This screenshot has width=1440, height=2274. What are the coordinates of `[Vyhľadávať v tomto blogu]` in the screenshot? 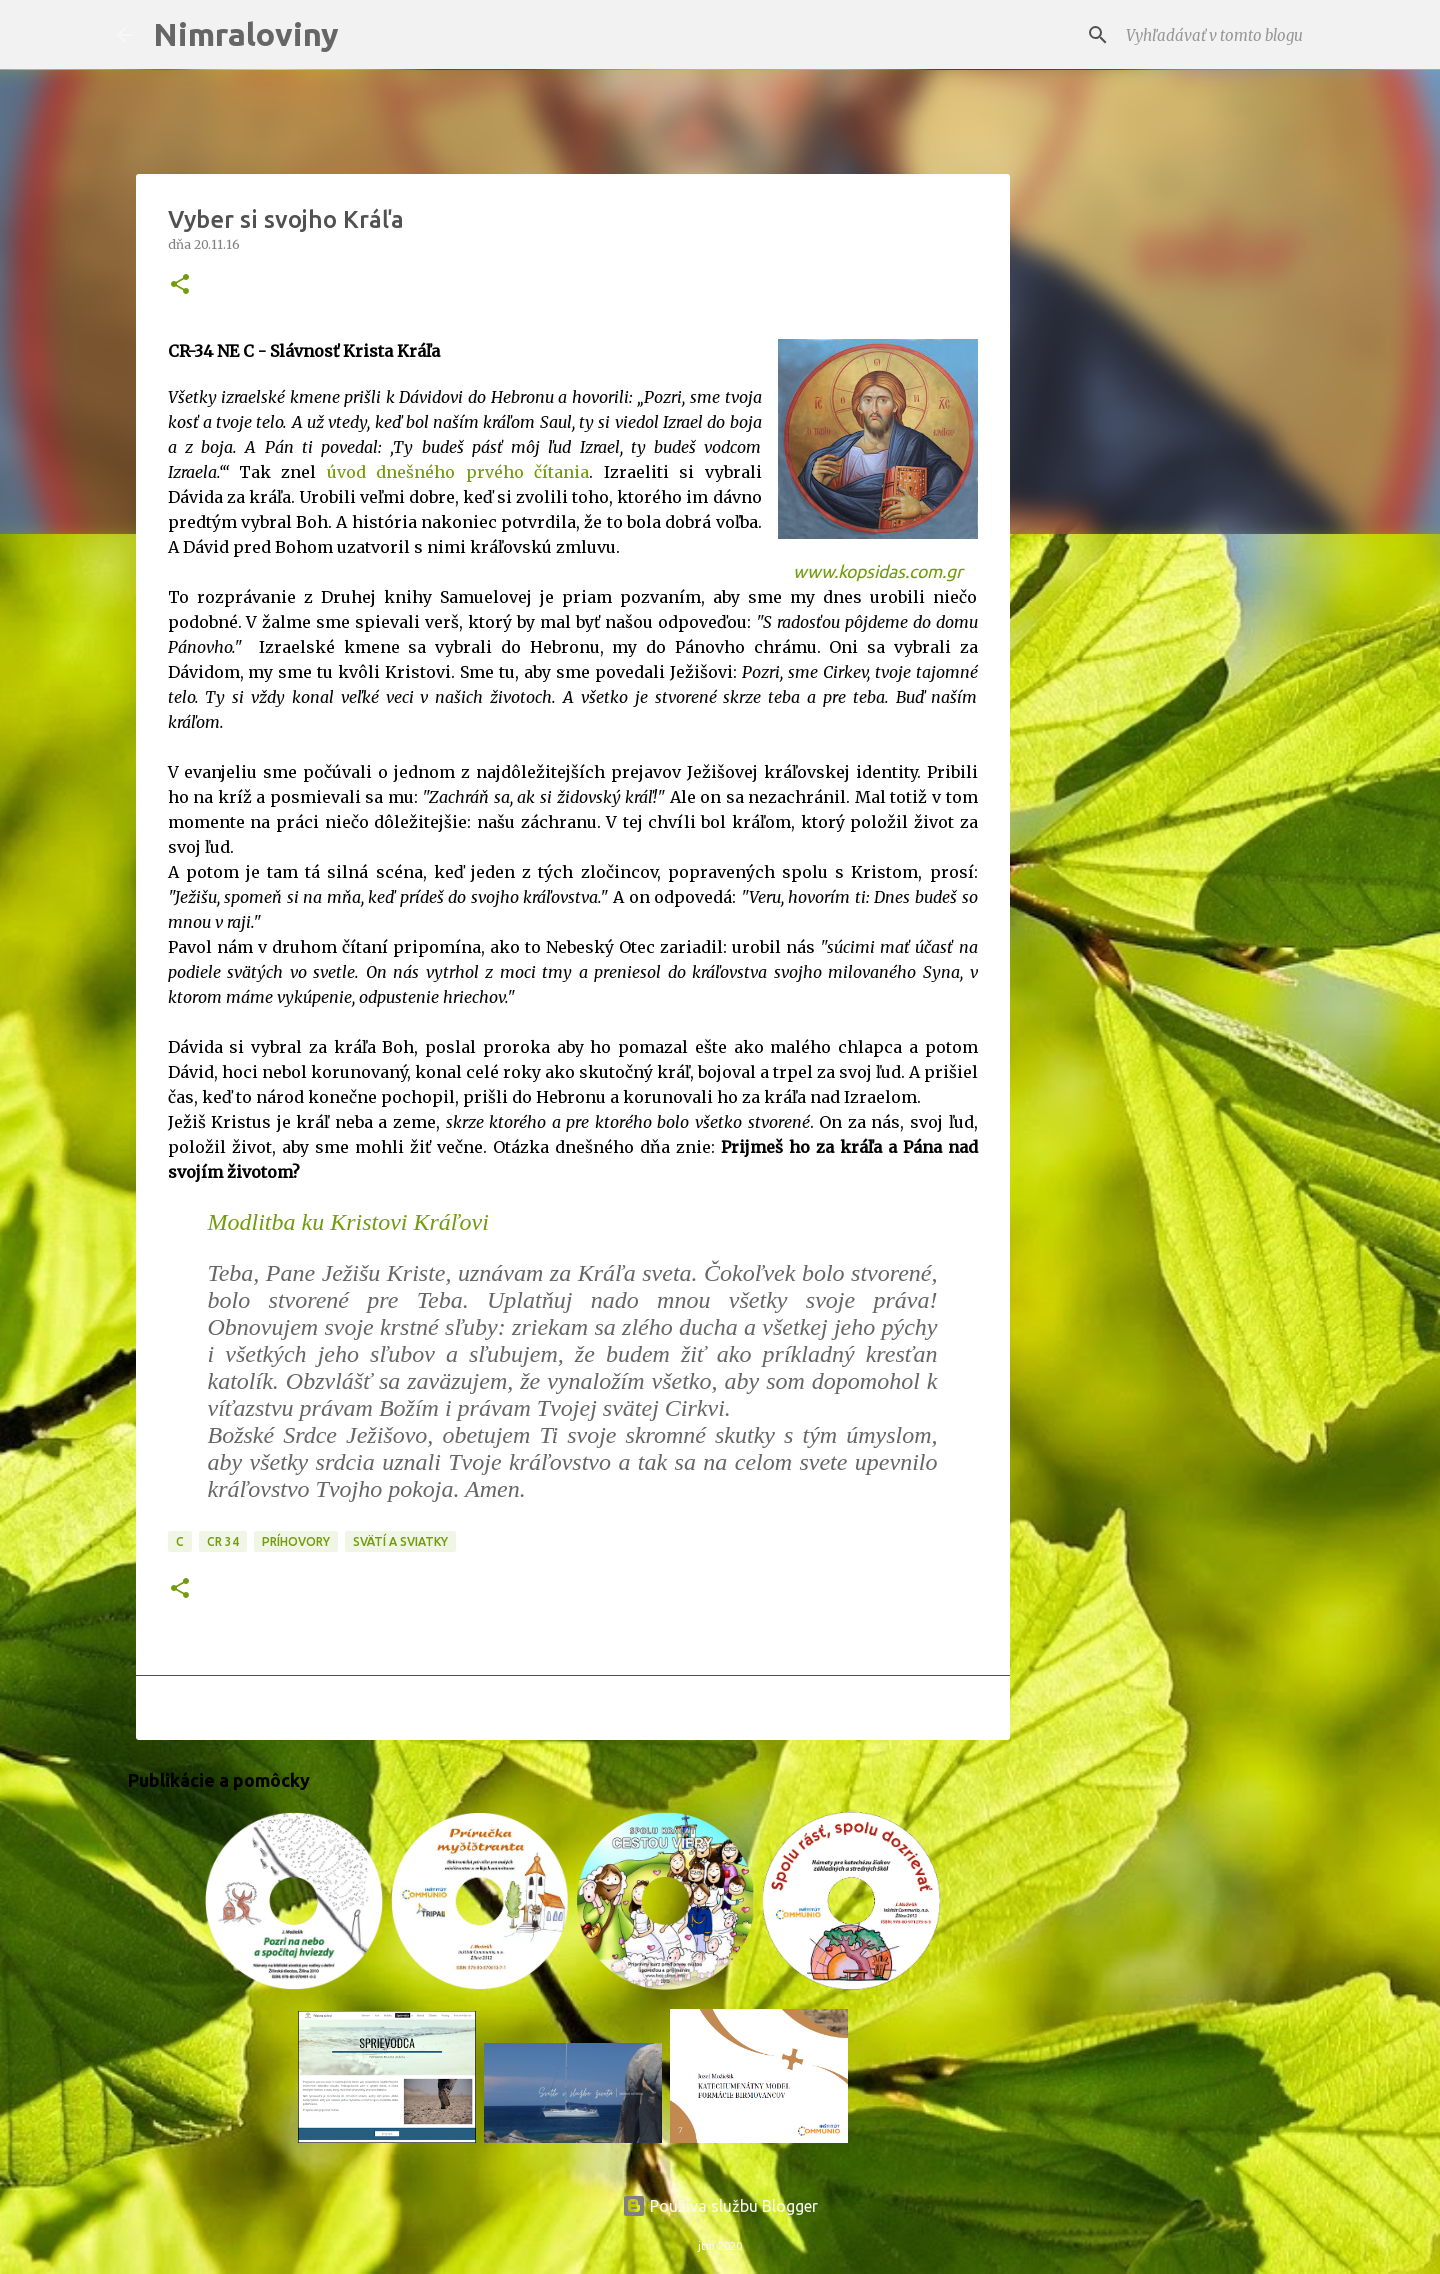 It's located at (1223, 35).